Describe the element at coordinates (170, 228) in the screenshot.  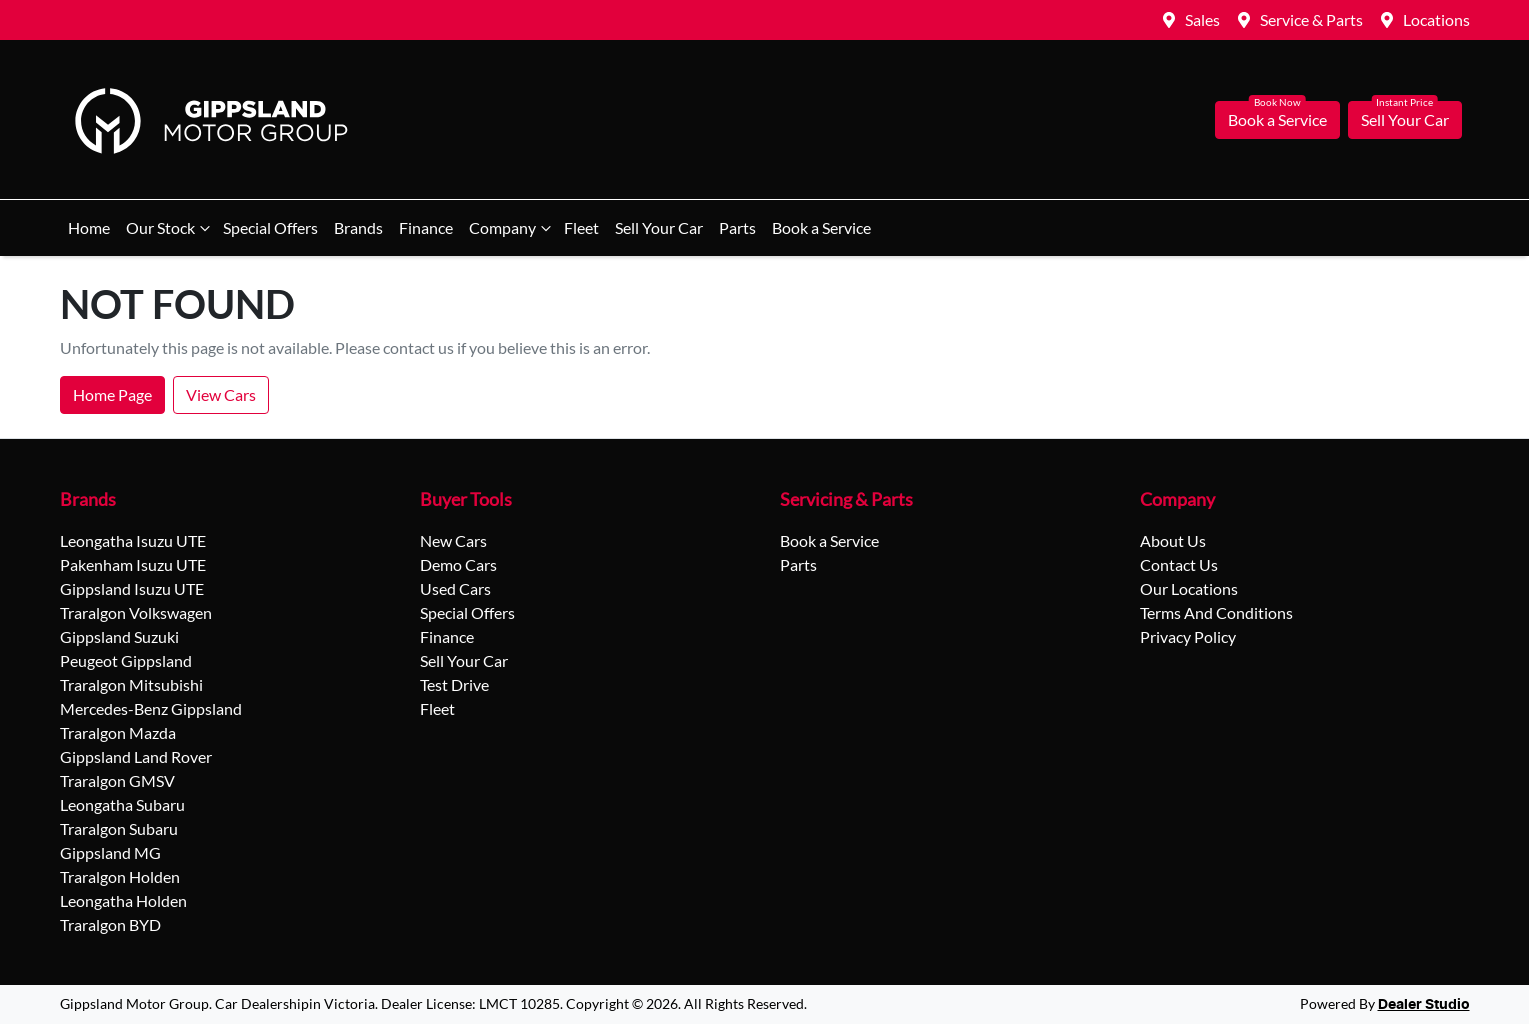
I see `Our Stock` at that location.